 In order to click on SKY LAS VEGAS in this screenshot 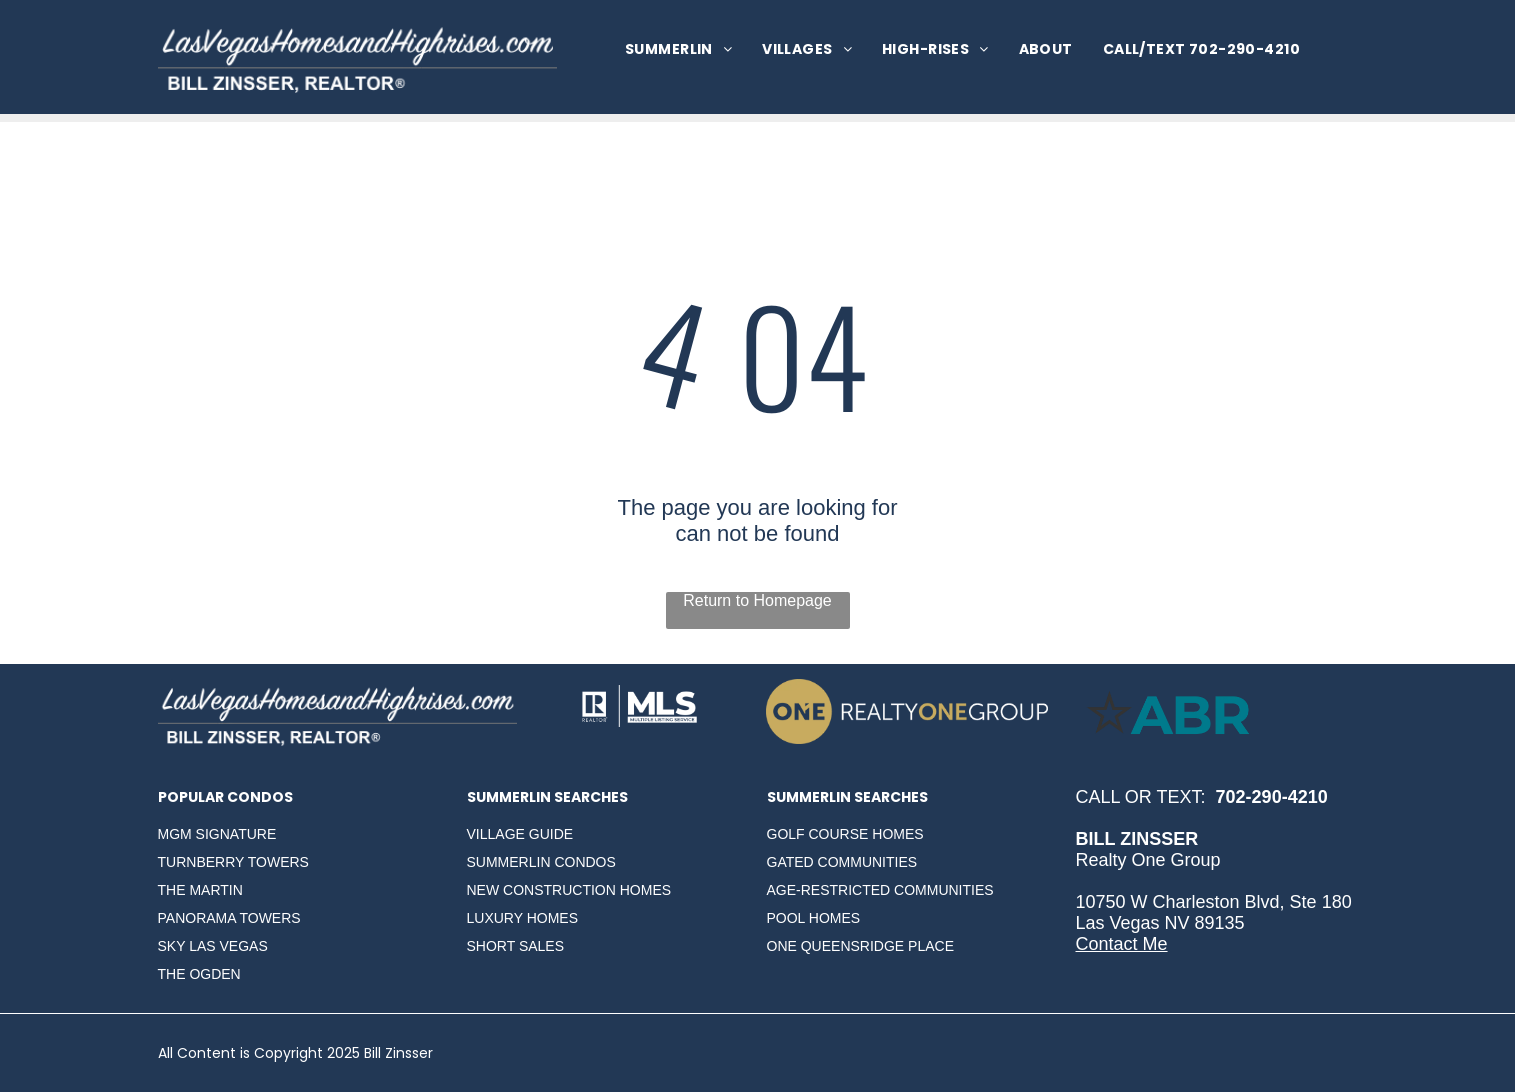, I will do `click(213, 946)`.